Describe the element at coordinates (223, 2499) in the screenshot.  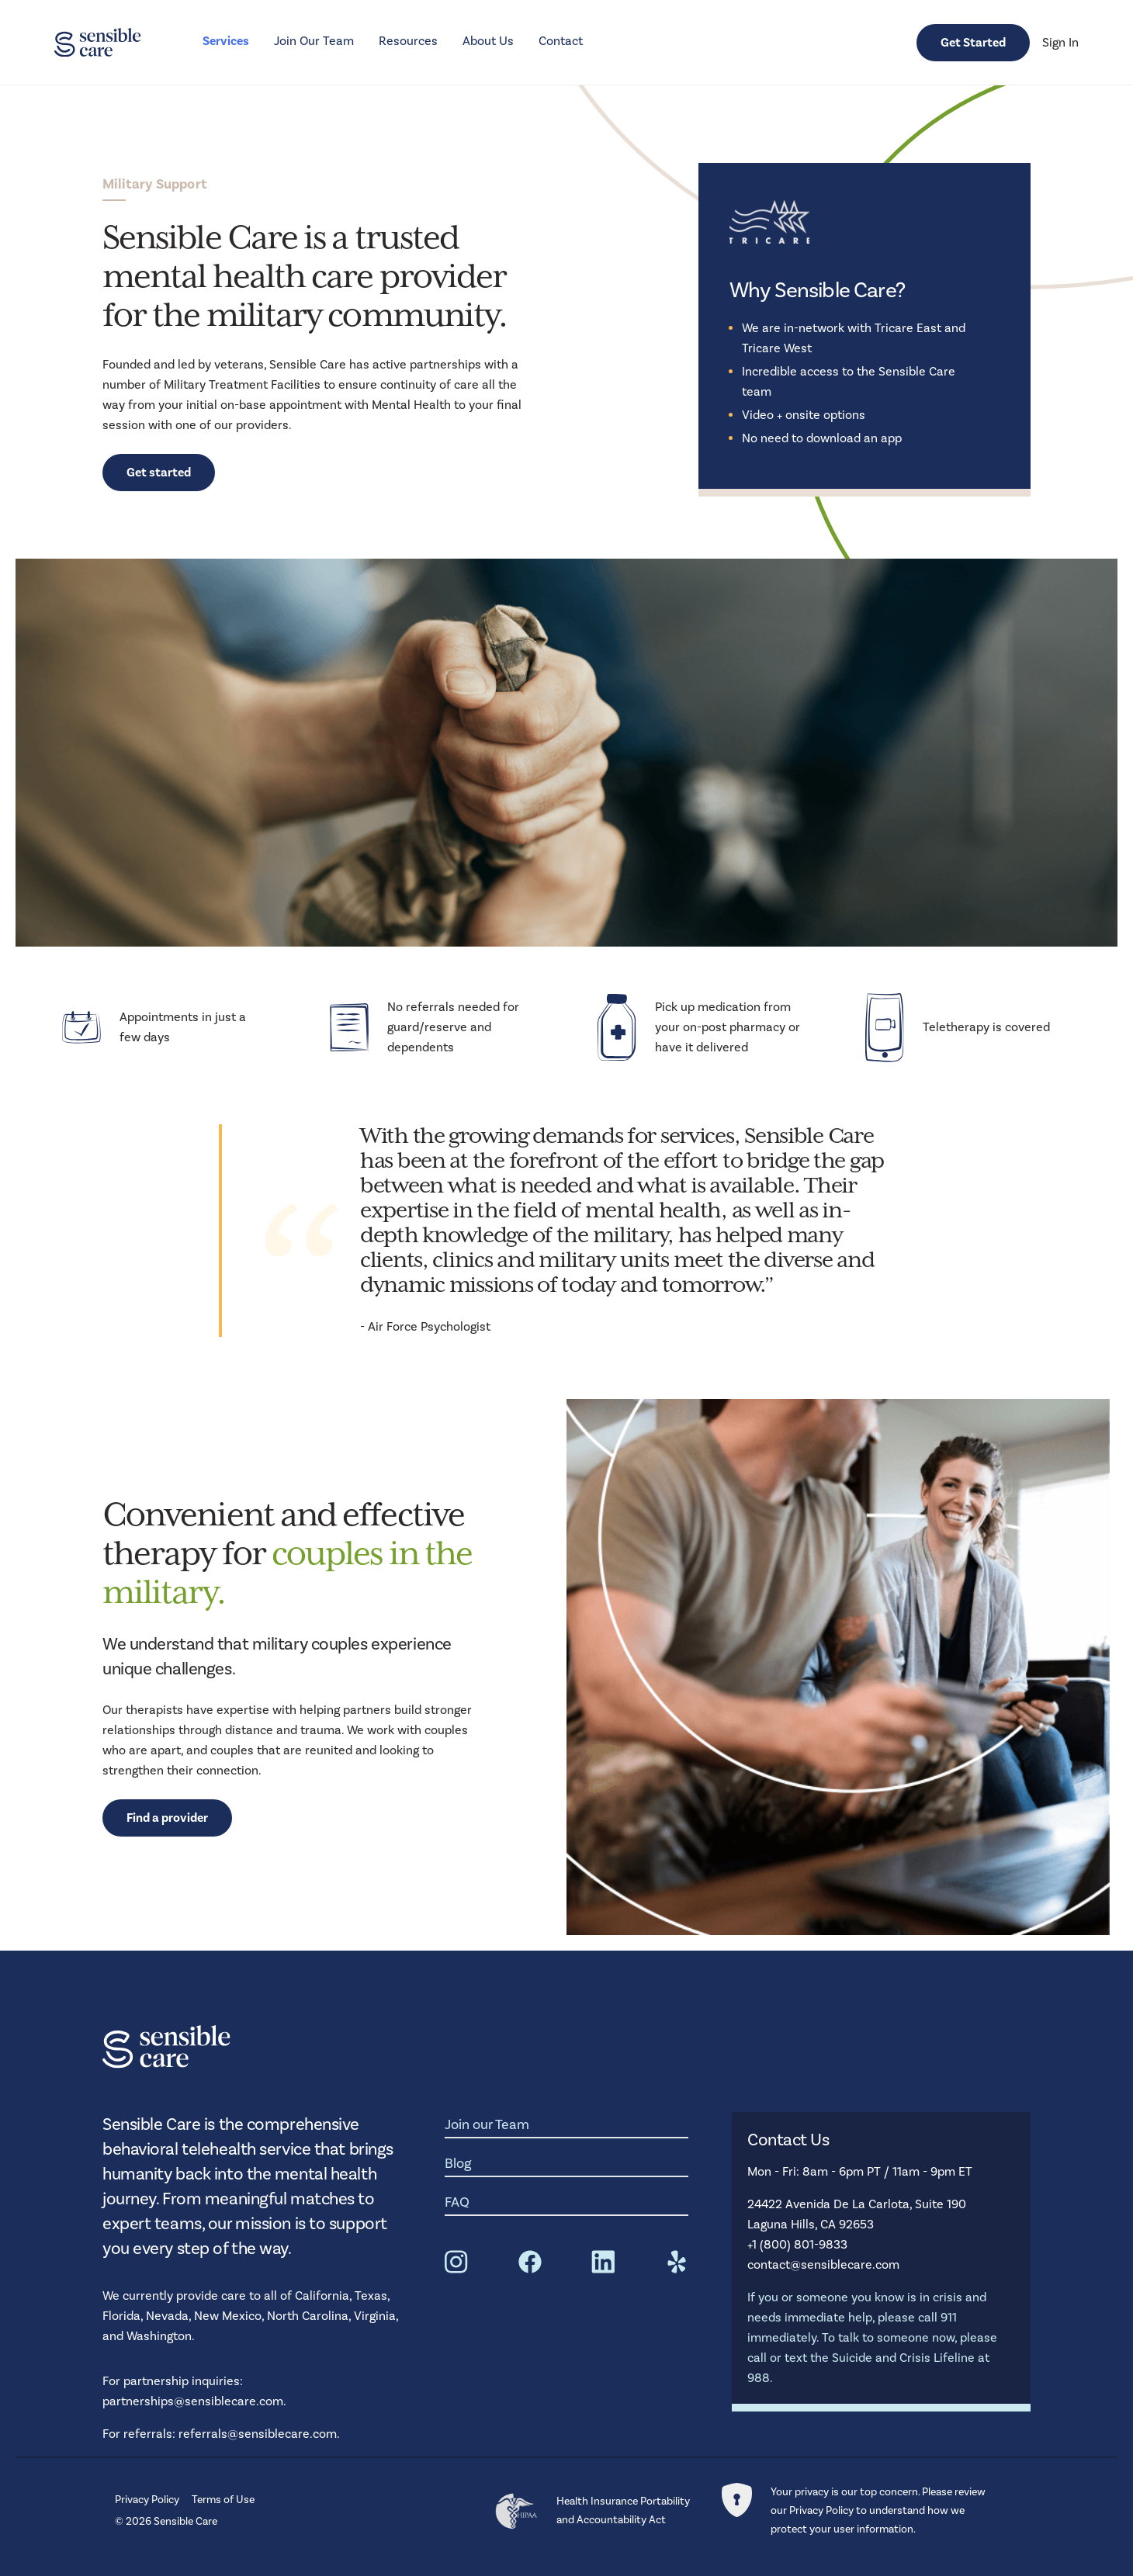
I see `Terms of Use` at that location.